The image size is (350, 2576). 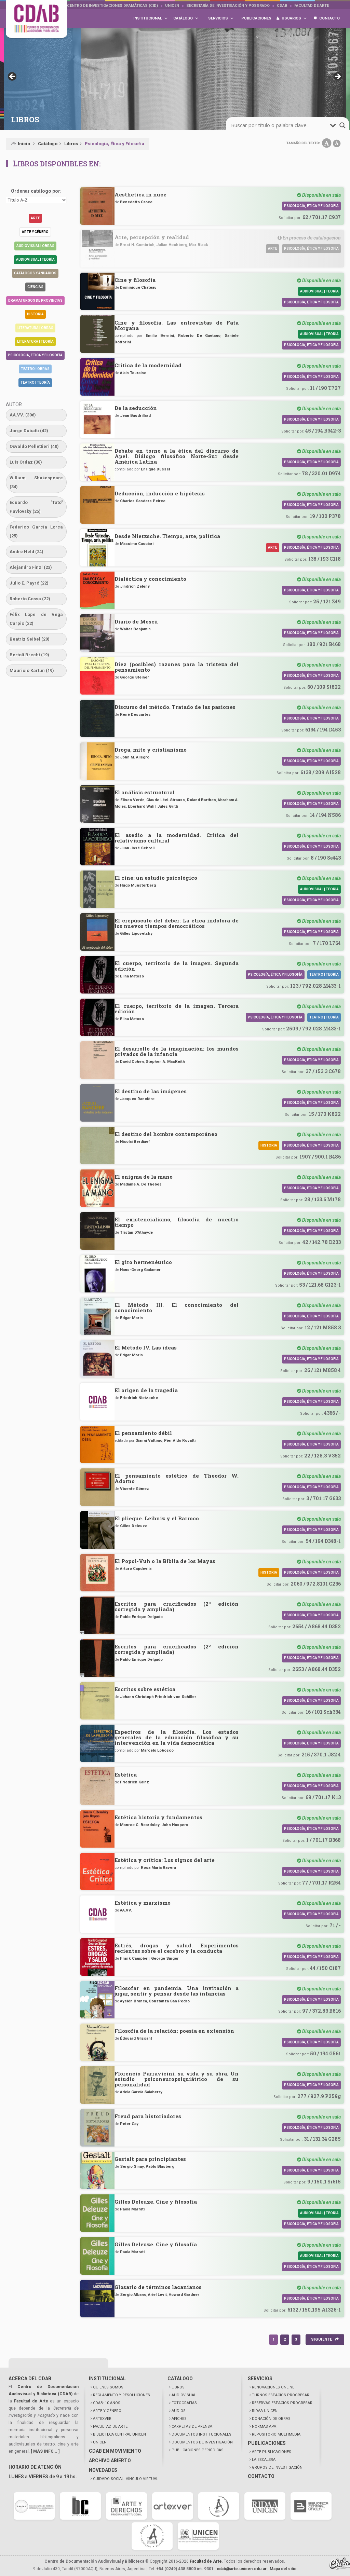 What do you see at coordinates (151, 749) in the screenshot?
I see `Droga, mito y cristianismo` at bounding box center [151, 749].